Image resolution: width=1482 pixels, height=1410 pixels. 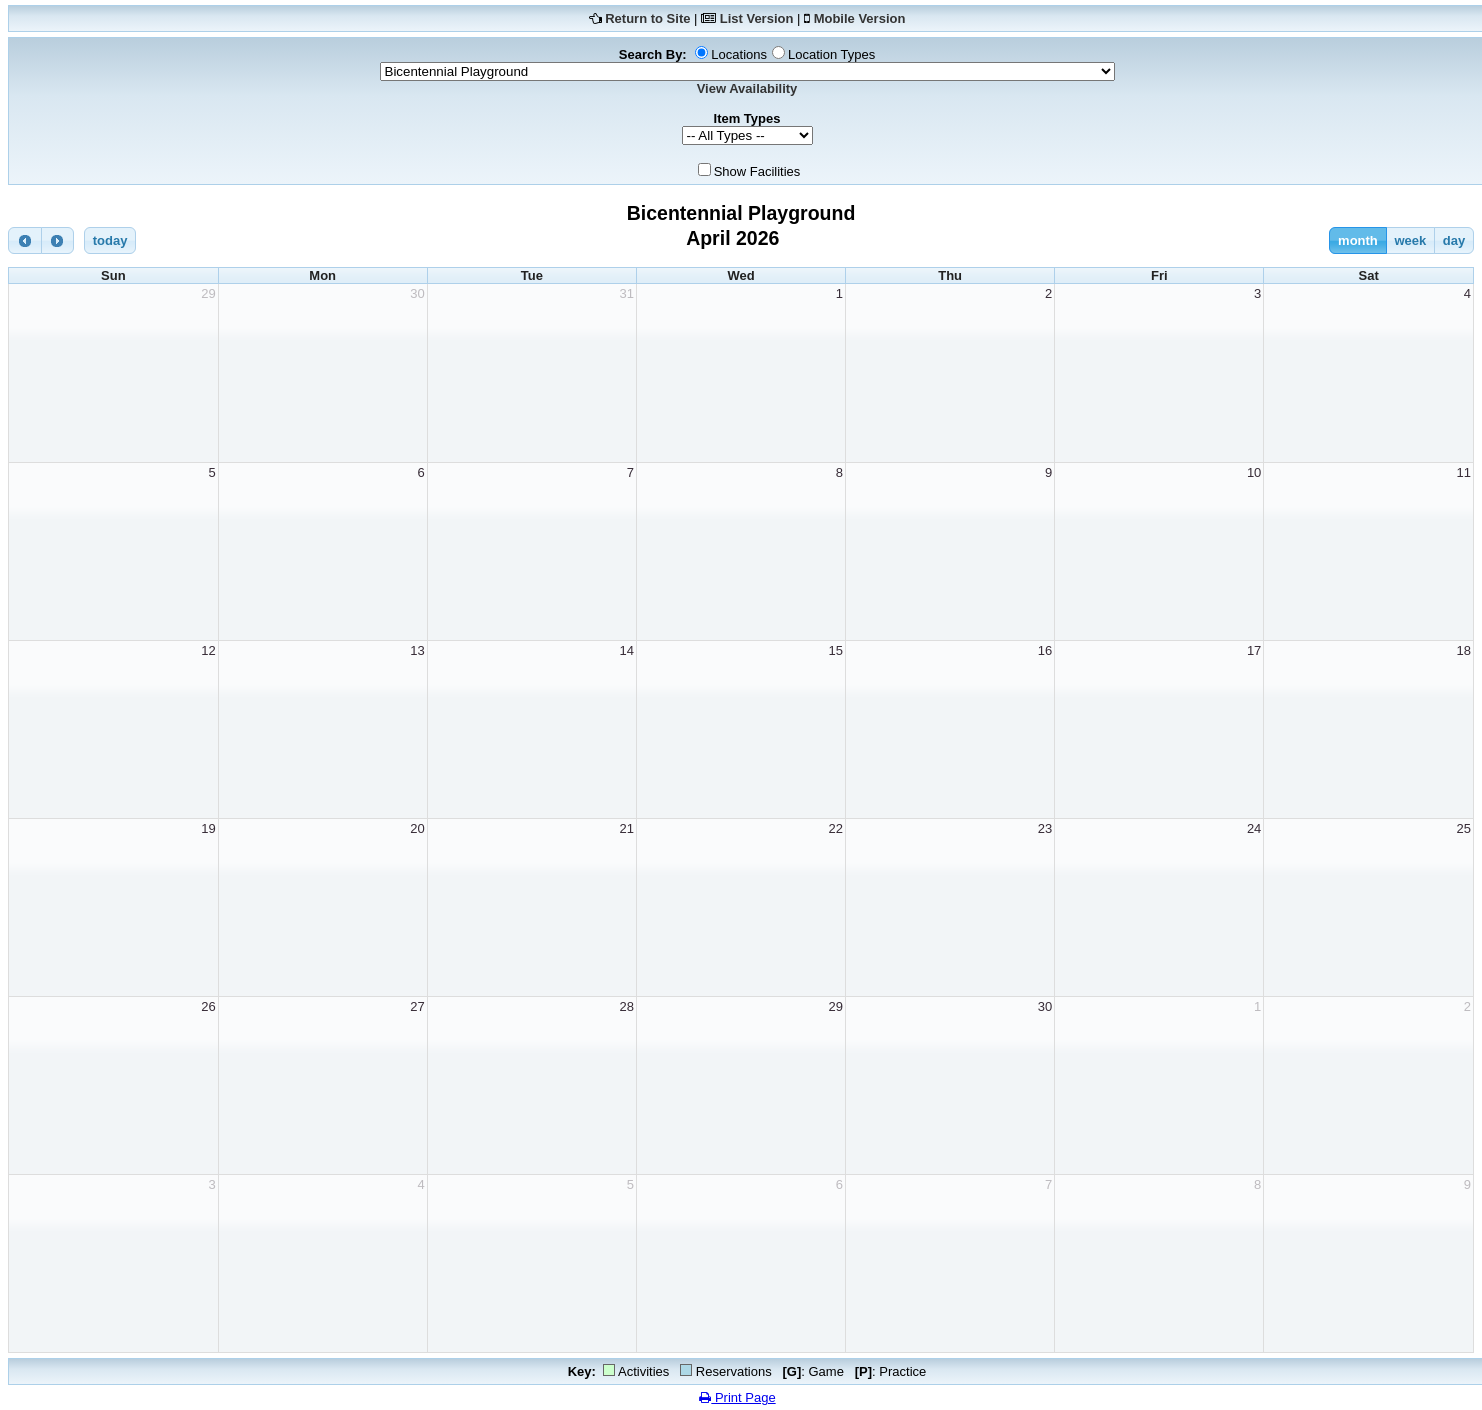 I want to click on Locations, so click(x=739, y=54).